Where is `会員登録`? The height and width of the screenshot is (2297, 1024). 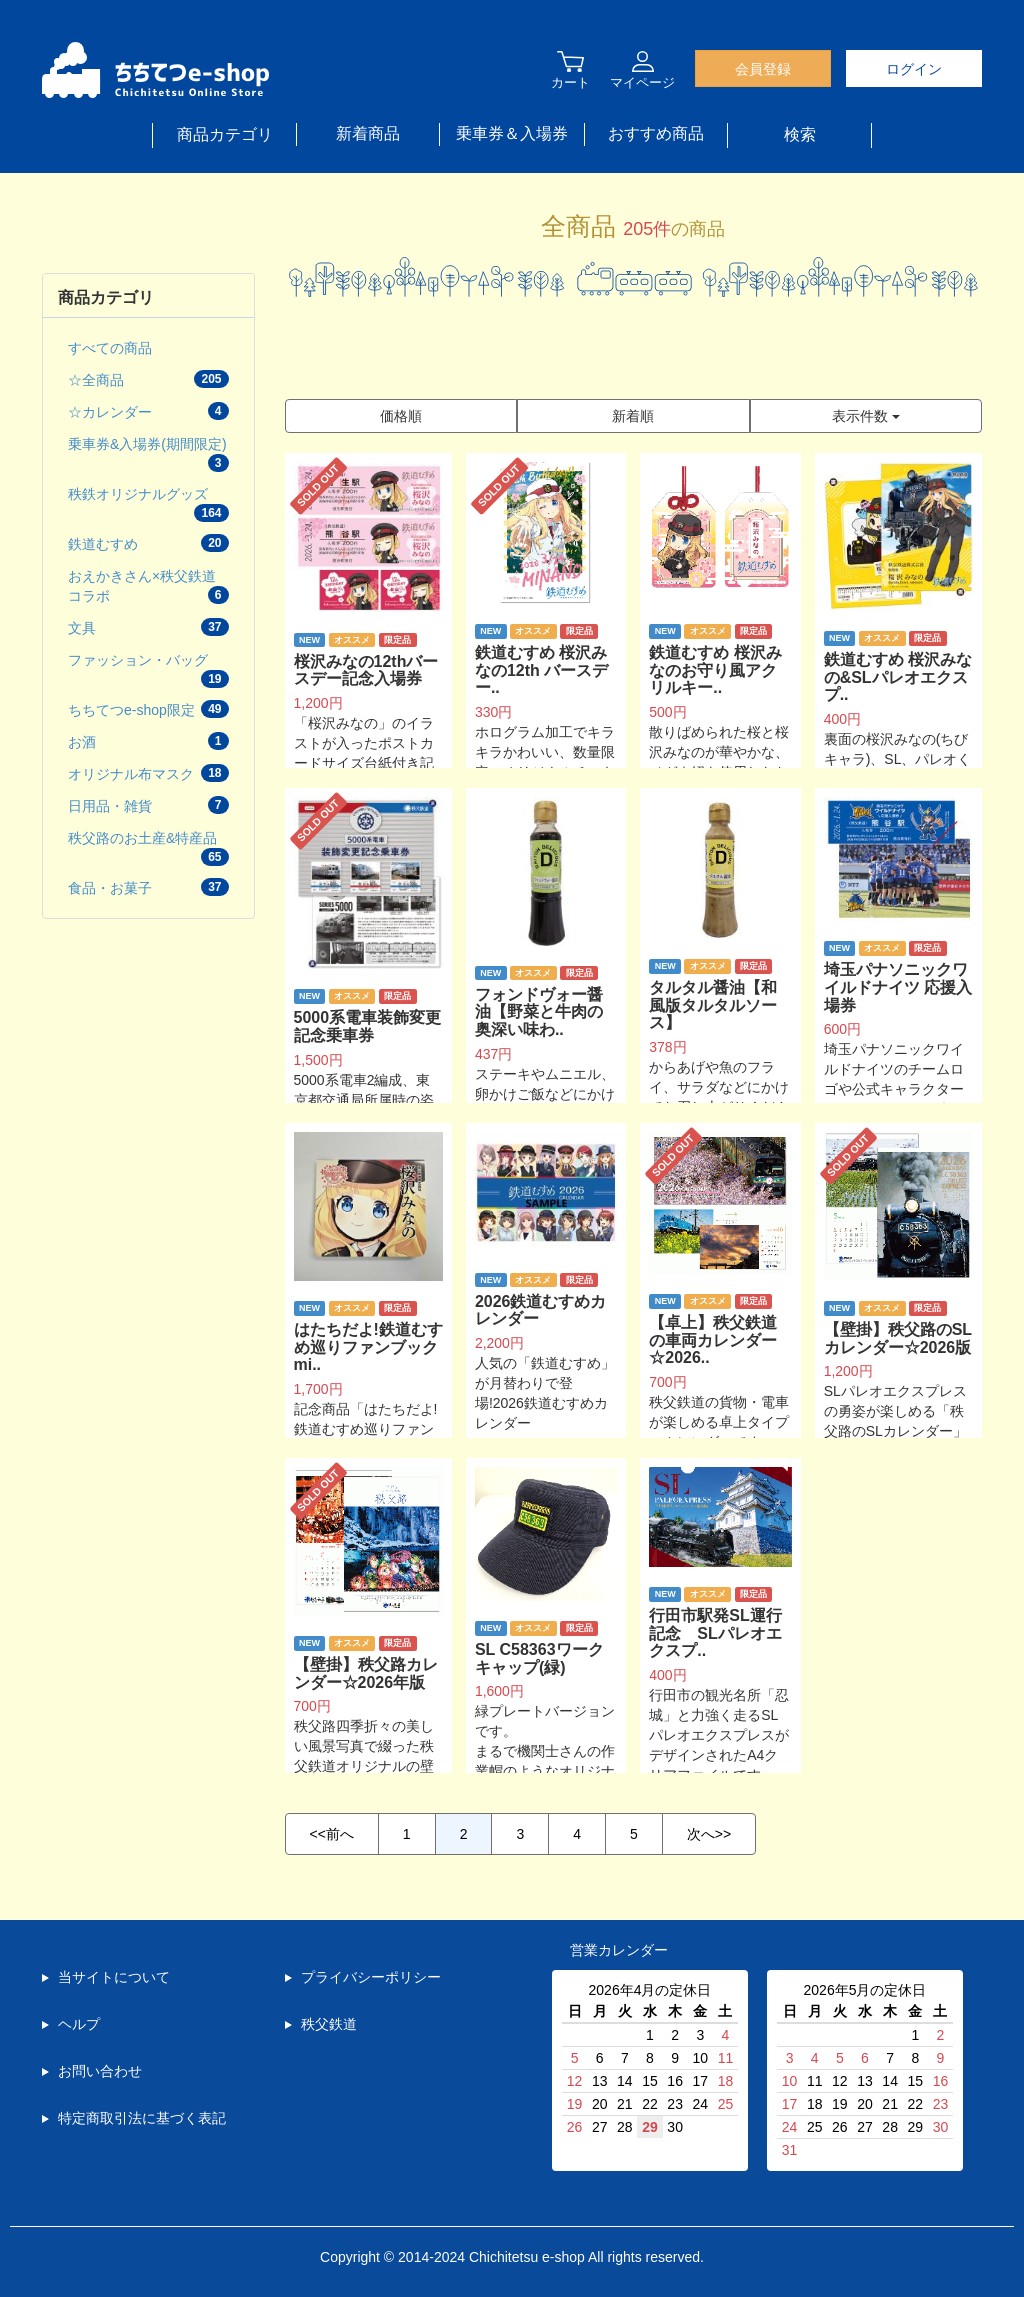
会員登録 is located at coordinates (763, 69).